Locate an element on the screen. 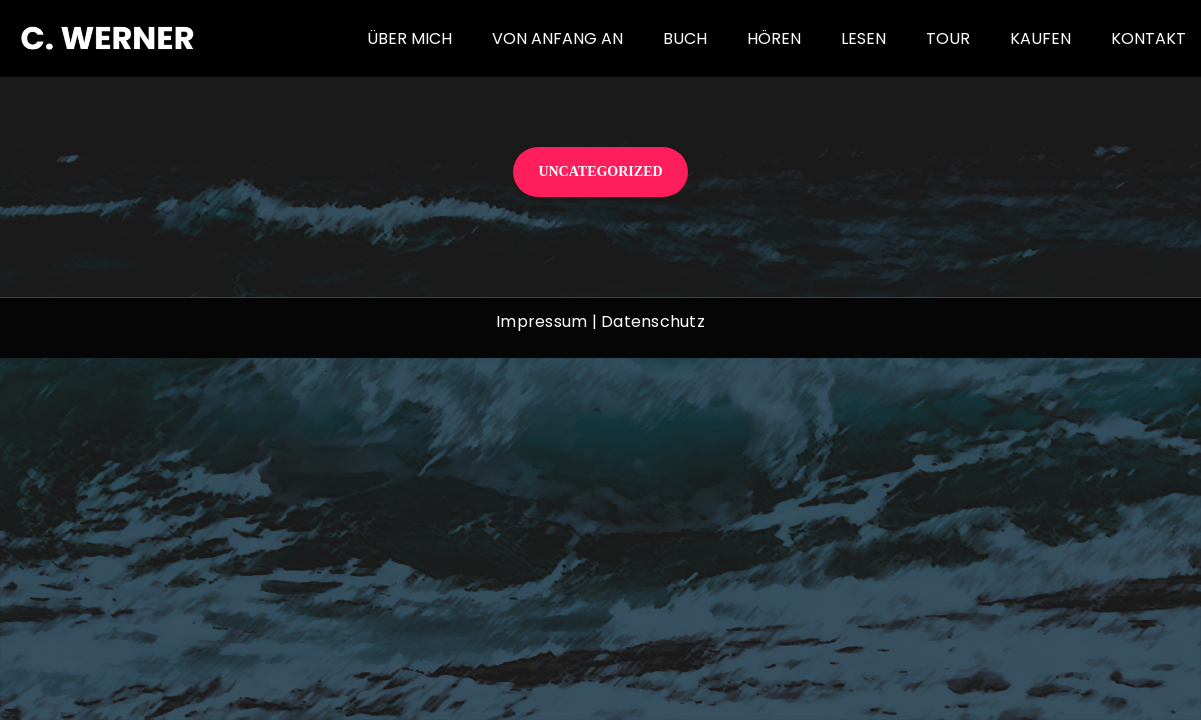 The height and width of the screenshot is (720, 1201). Kaufen is located at coordinates (1040, 38).